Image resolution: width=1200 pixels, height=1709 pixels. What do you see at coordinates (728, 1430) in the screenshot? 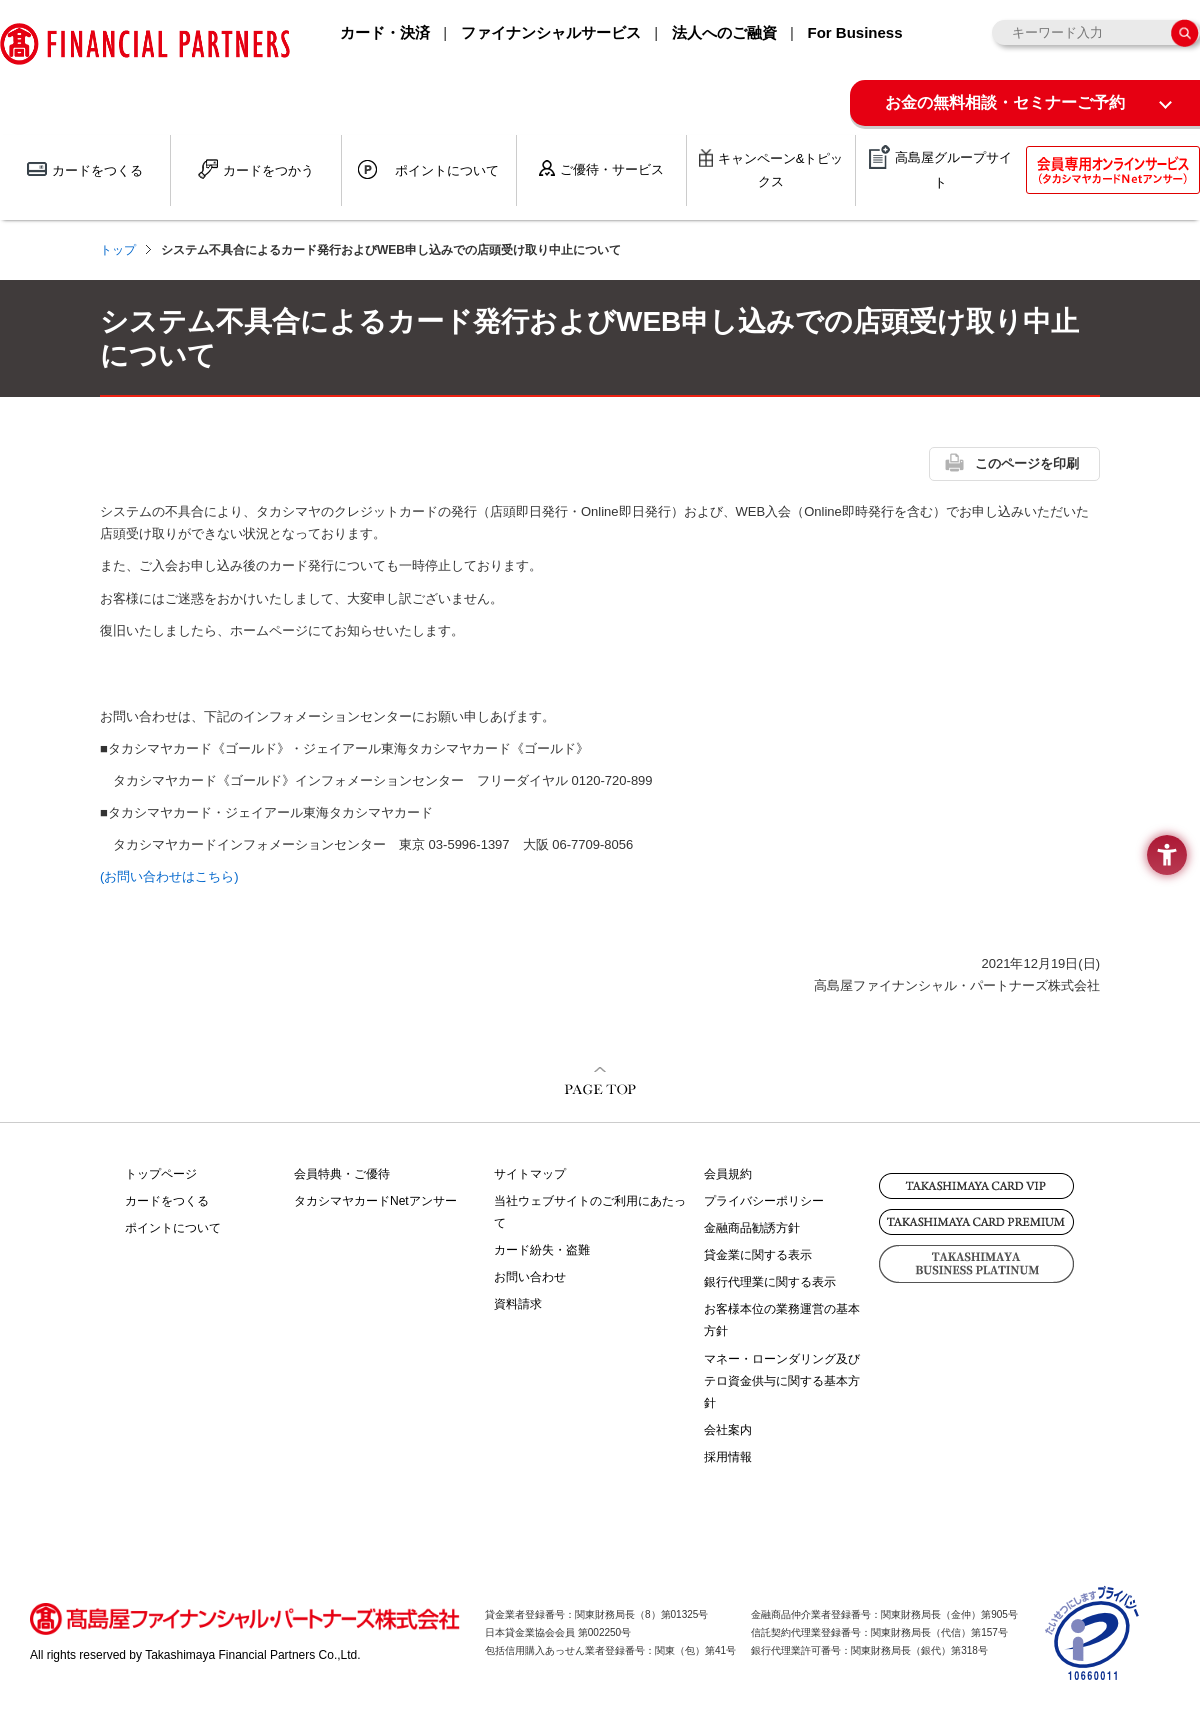
I see `会社案内` at bounding box center [728, 1430].